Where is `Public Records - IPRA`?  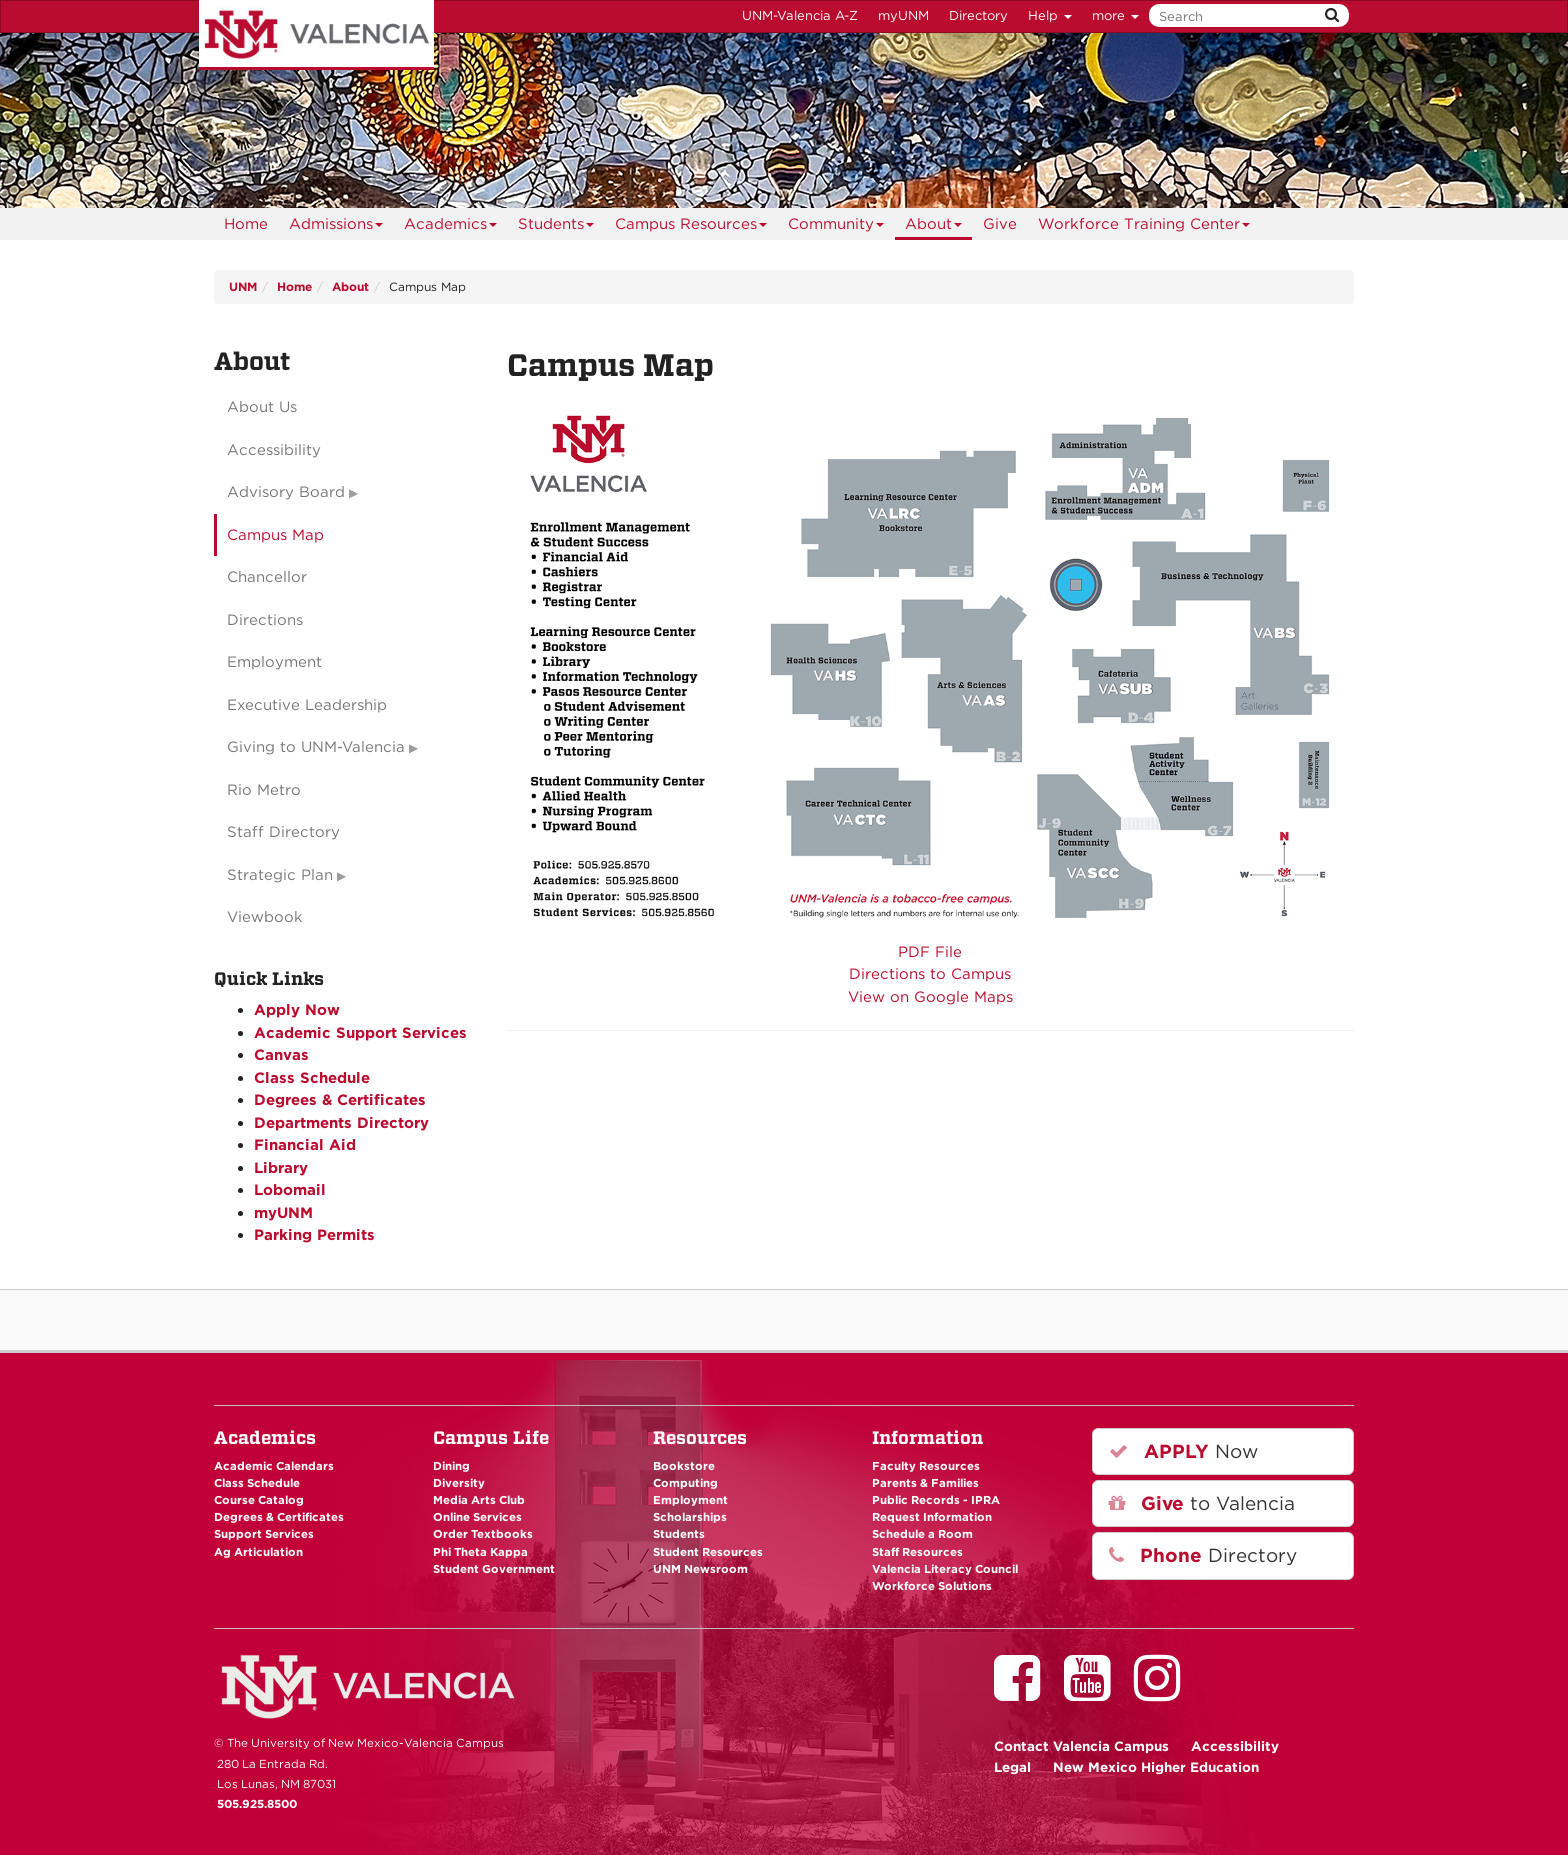 Public Records - IPRA is located at coordinates (936, 1500).